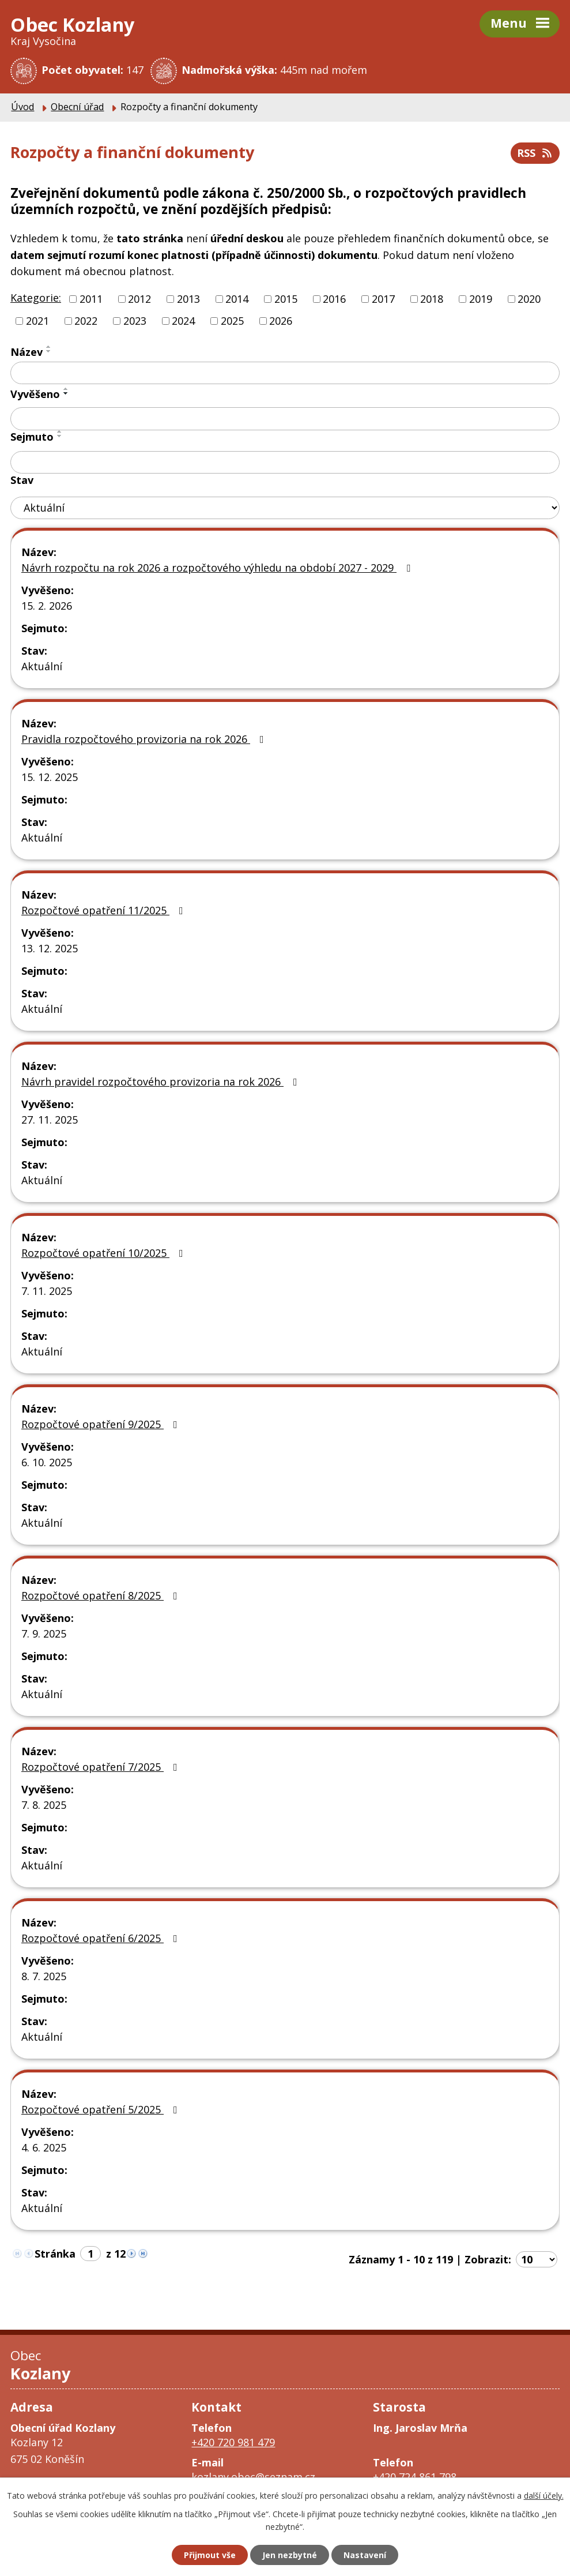 The height and width of the screenshot is (2576, 570). What do you see at coordinates (22, 106) in the screenshot?
I see `Úvod` at bounding box center [22, 106].